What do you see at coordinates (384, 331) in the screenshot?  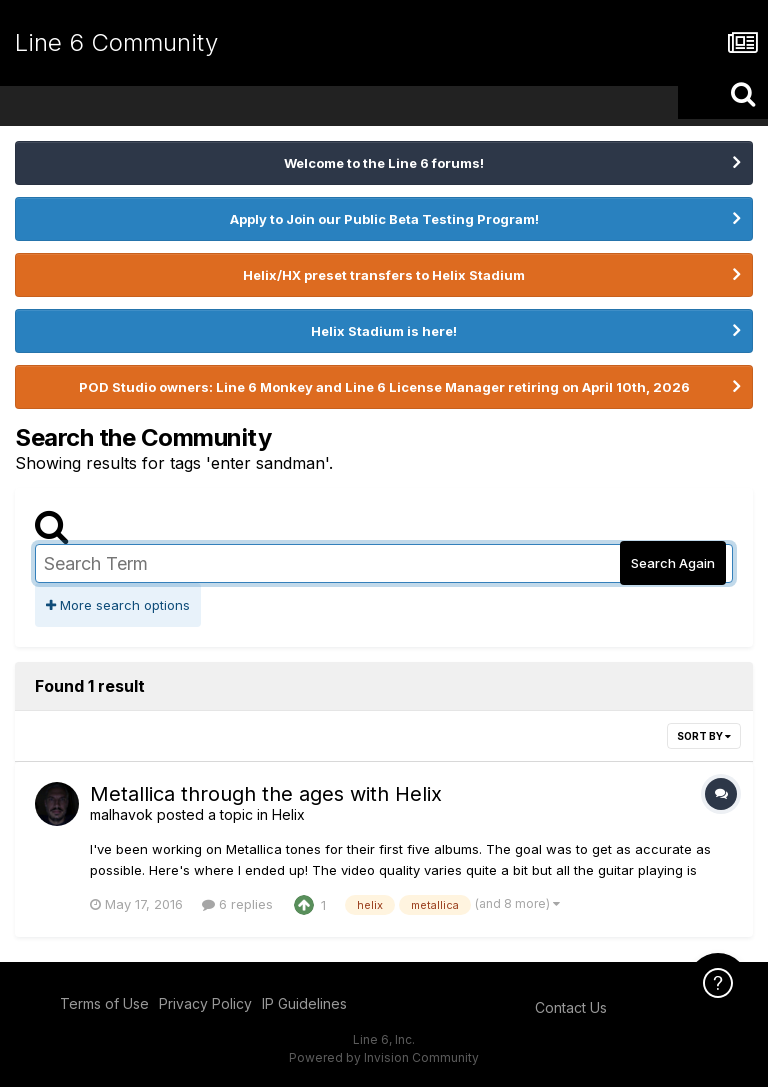 I see `Helix Stadium is here!` at bounding box center [384, 331].